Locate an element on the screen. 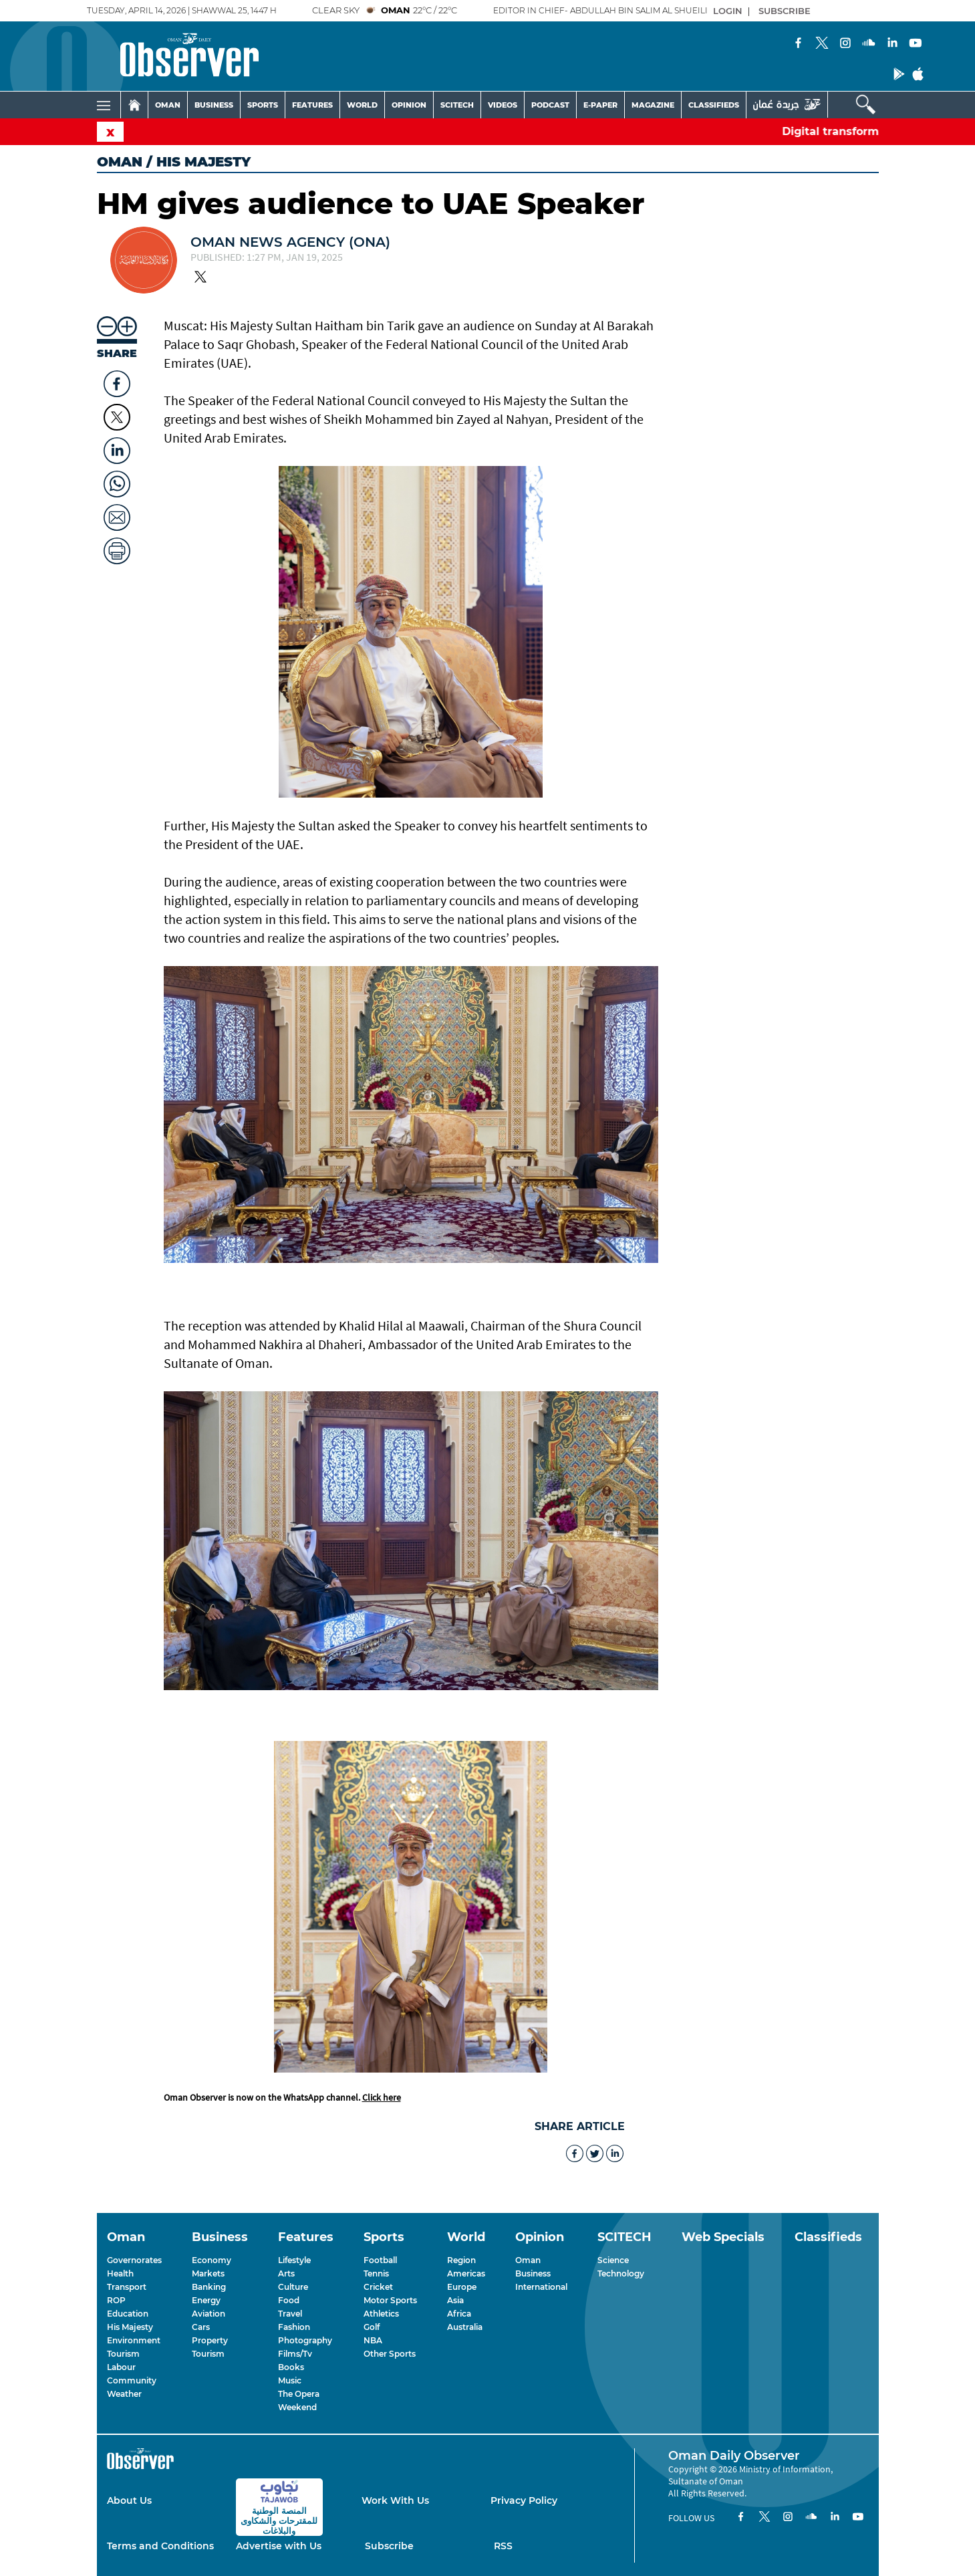 The width and height of the screenshot is (975, 2576). Environment is located at coordinates (133, 2340).